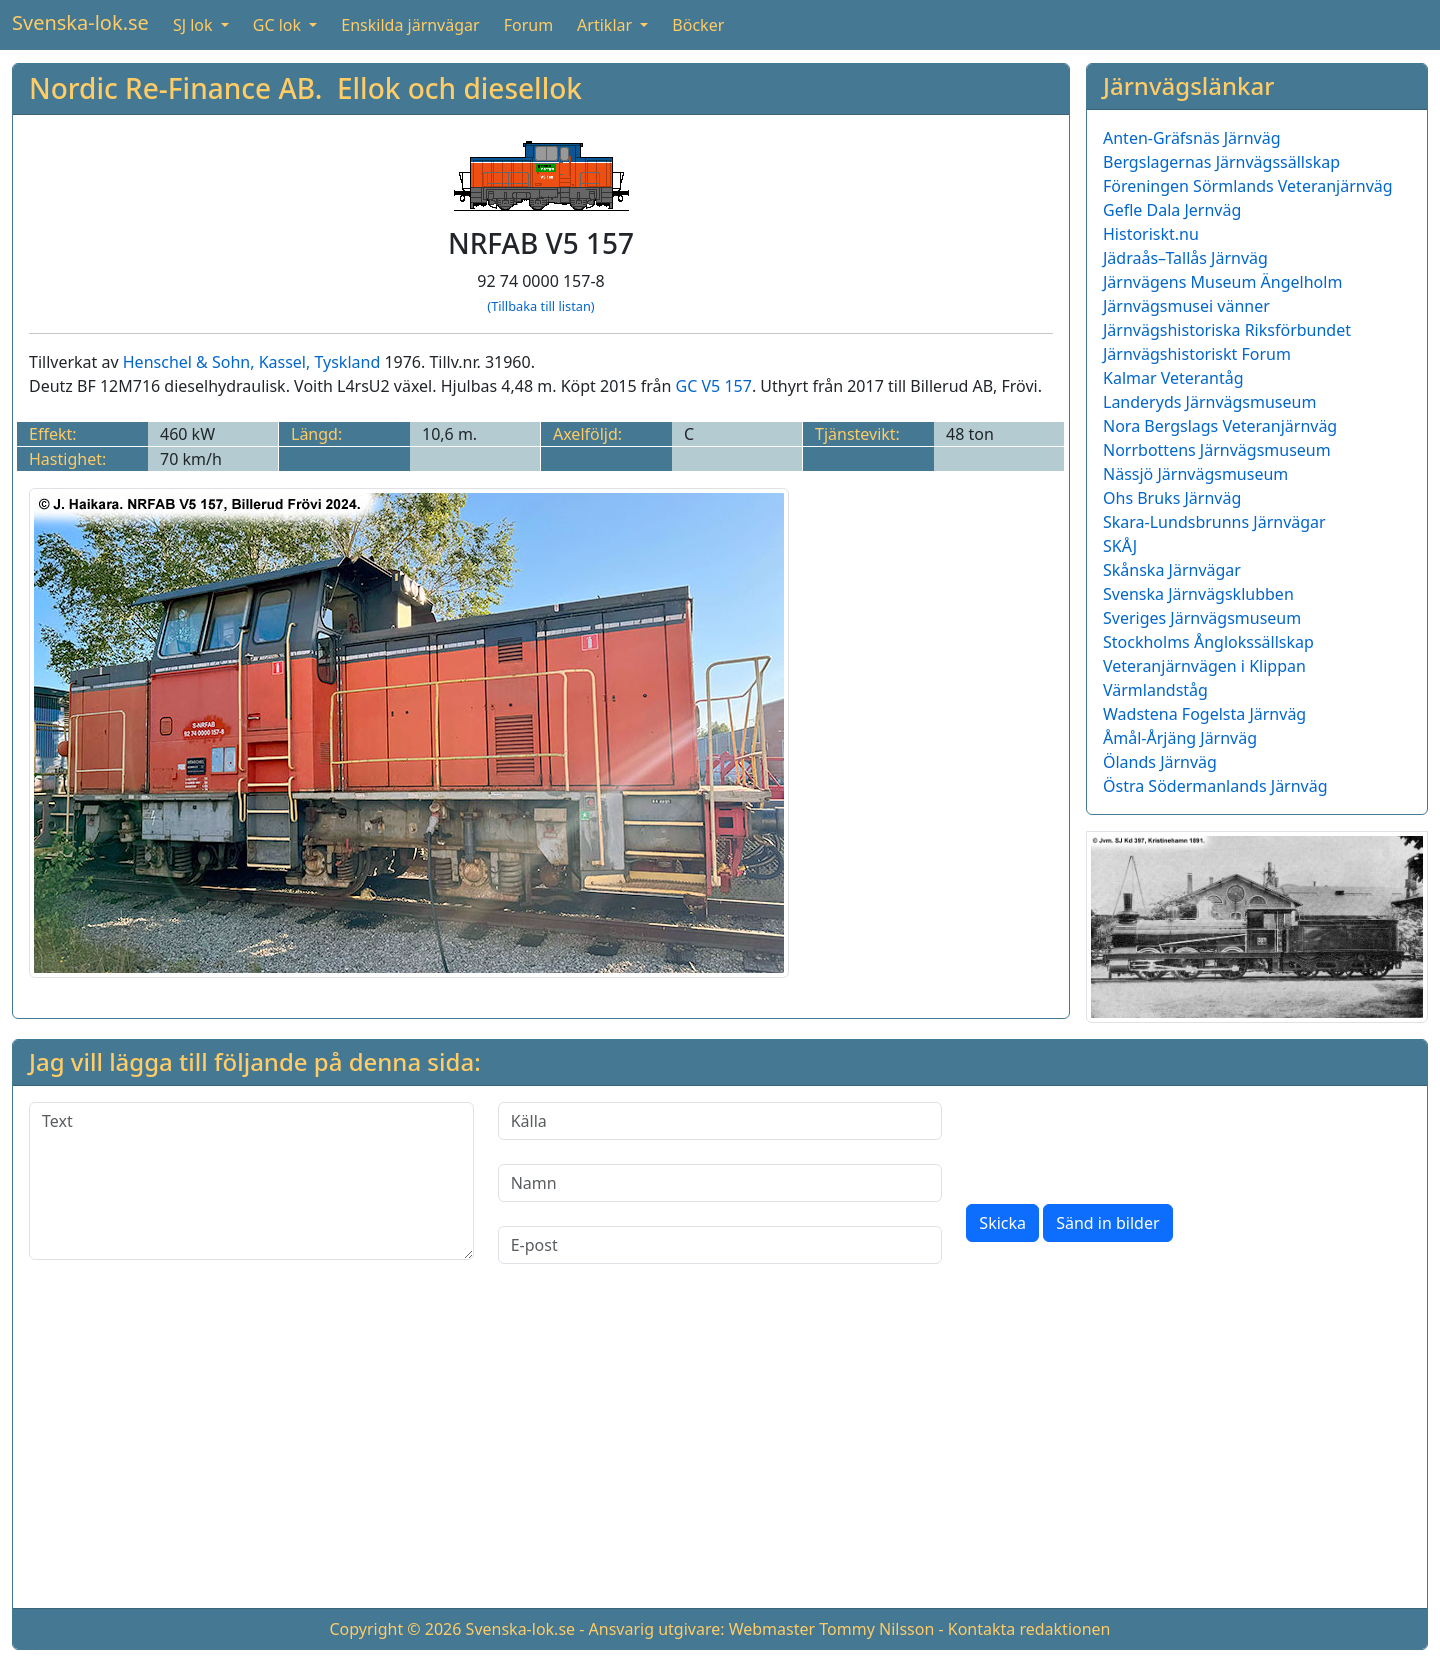 This screenshot has height=1666, width=1440. Describe the element at coordinates (720, 1452) in the screenshot. I see `[Advertisement]` at that location.